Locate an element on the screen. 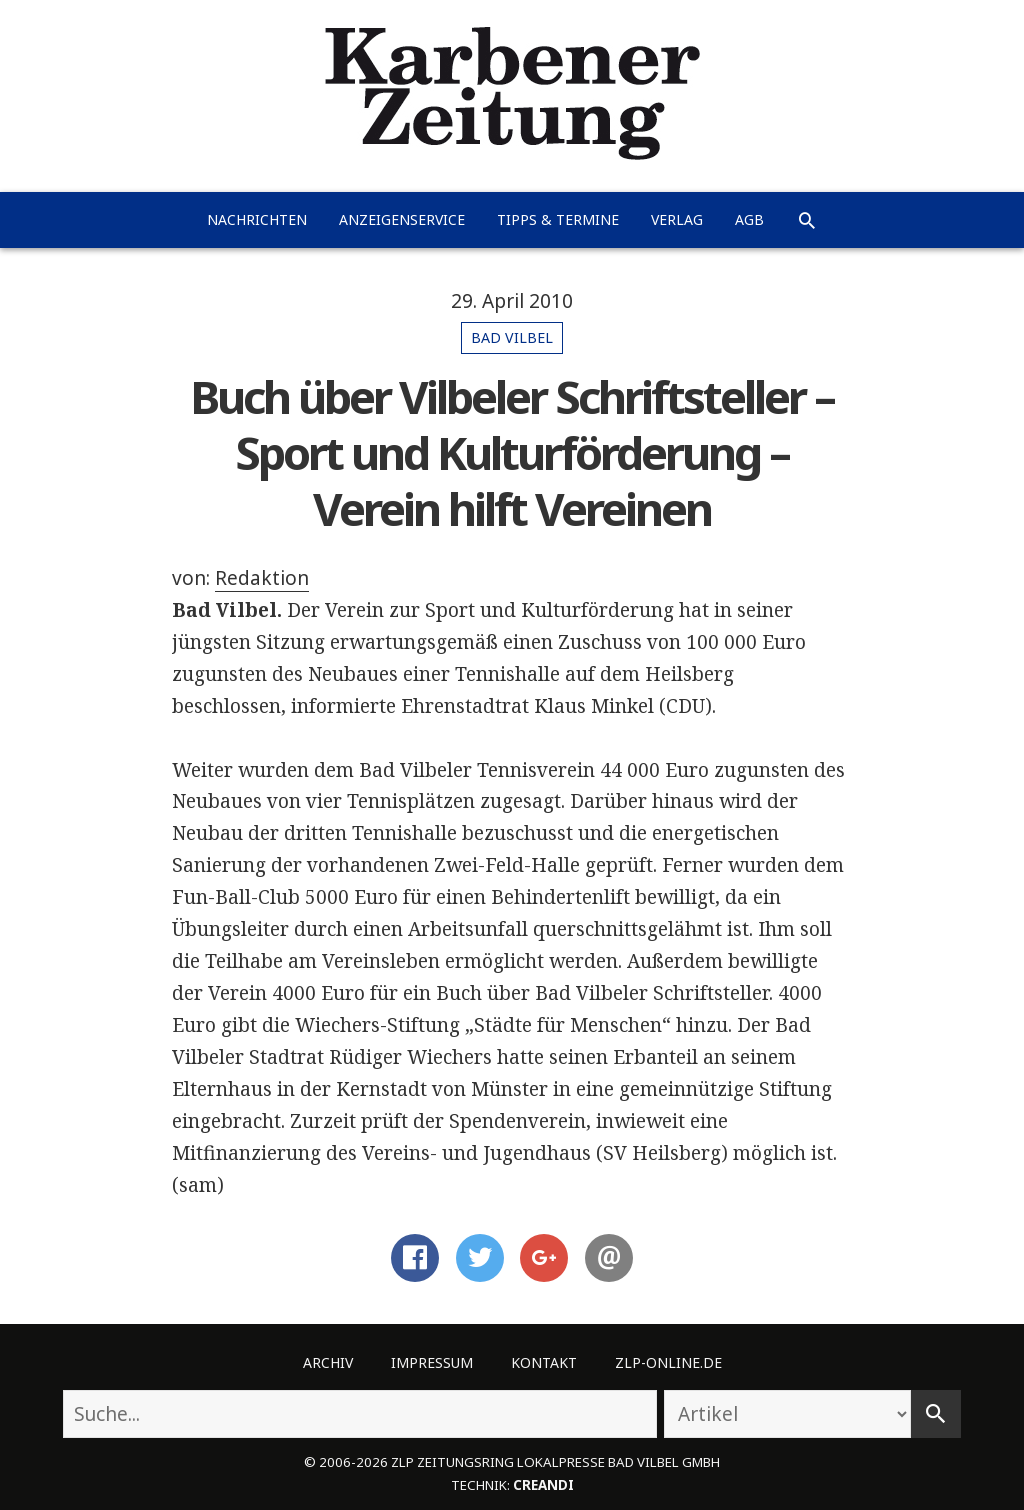 The width and height of the screenshot is (1024, 1510). Kontakt is located at coordinates (544, 1362).